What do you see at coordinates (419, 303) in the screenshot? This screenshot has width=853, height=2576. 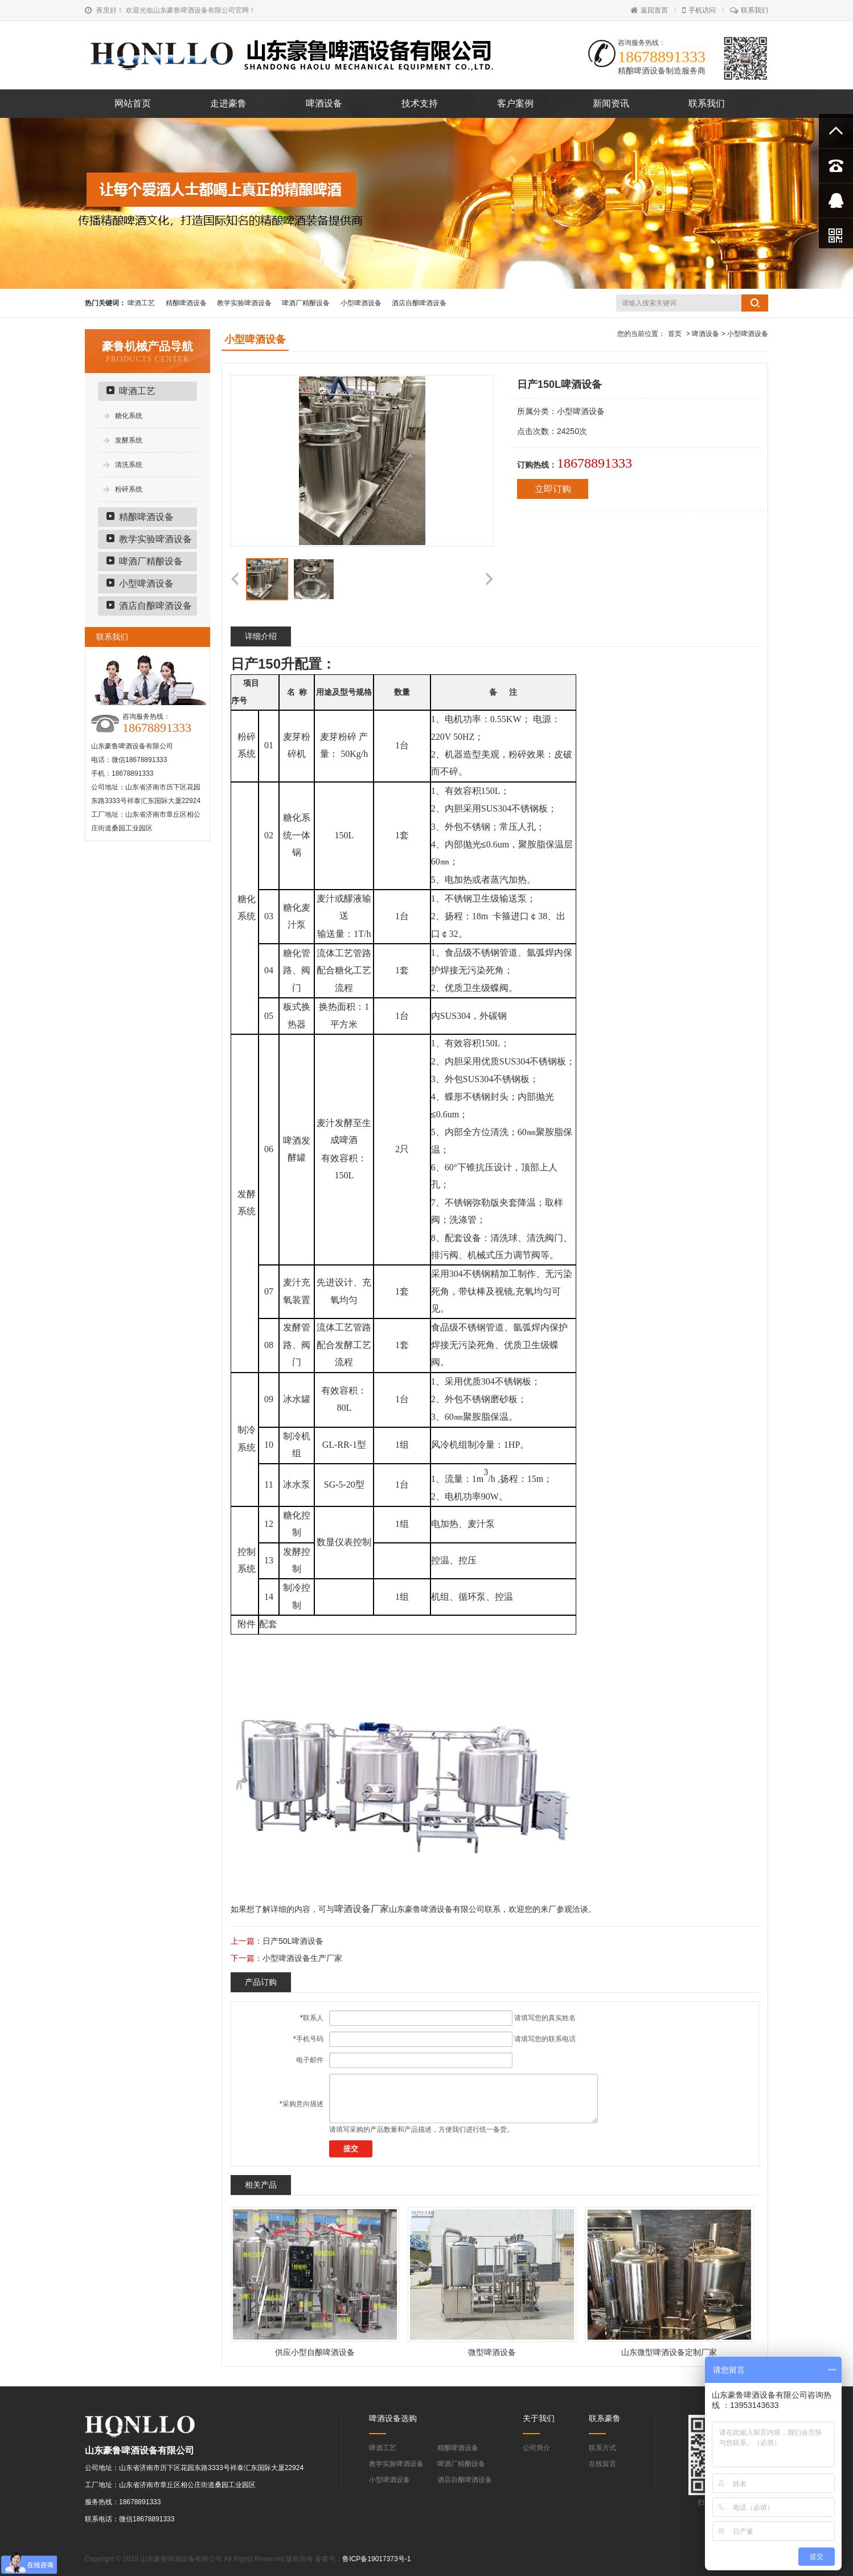 I see `酒店自酿啤酒设备` at bounding box center [419, 303].